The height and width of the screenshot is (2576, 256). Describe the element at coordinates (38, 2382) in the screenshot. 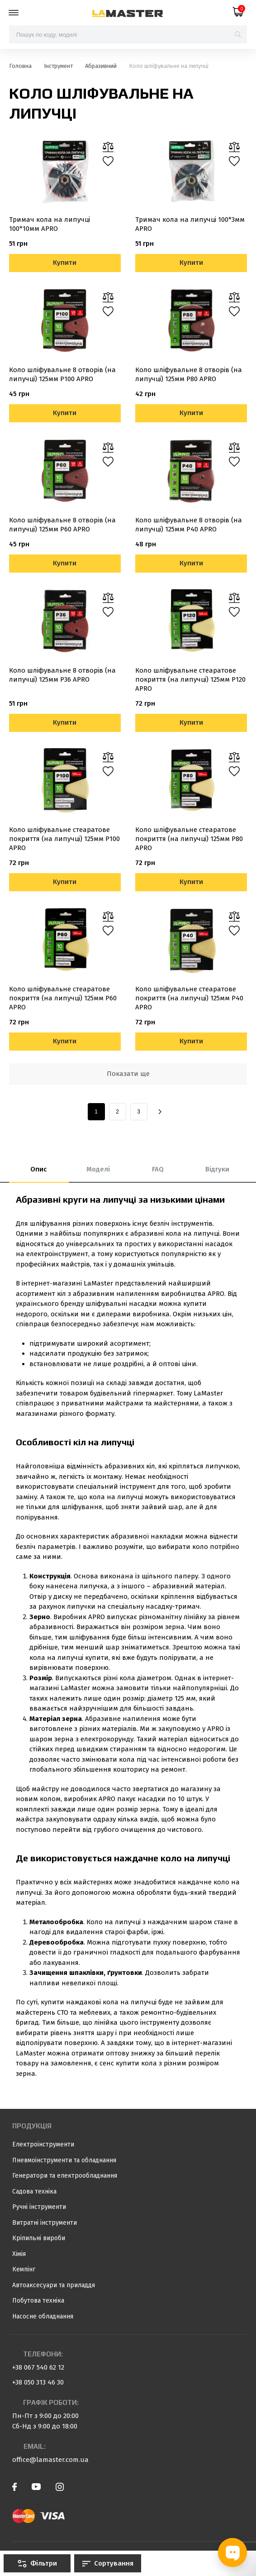

I see `+38 050 313 46 30` at that location.